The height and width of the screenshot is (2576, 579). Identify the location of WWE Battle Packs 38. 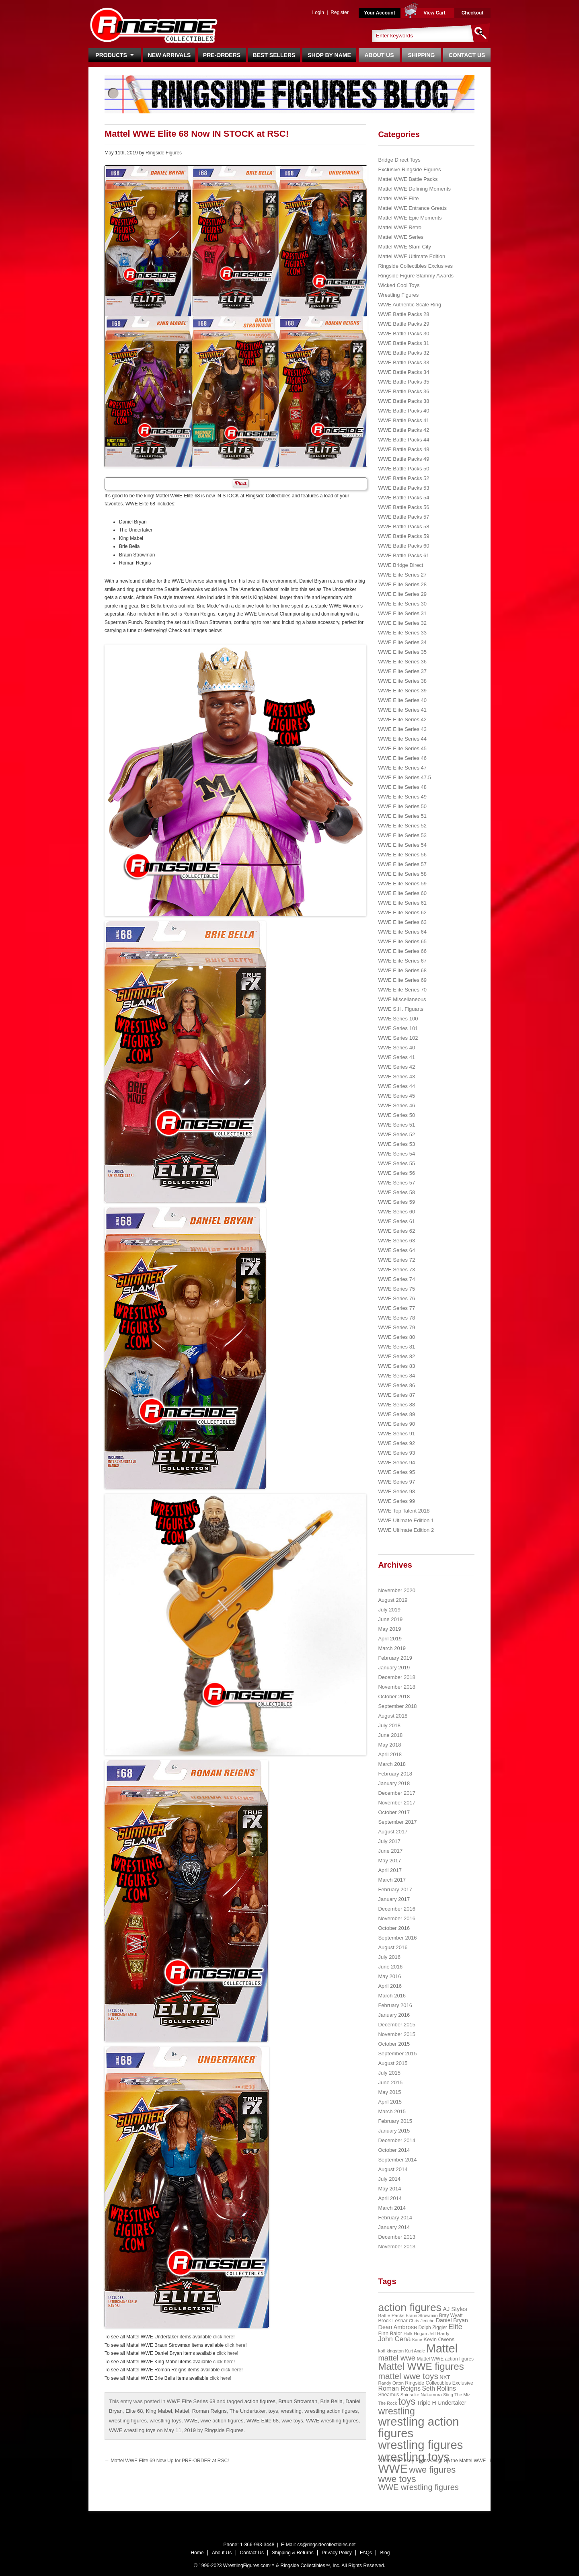
(403, 401).